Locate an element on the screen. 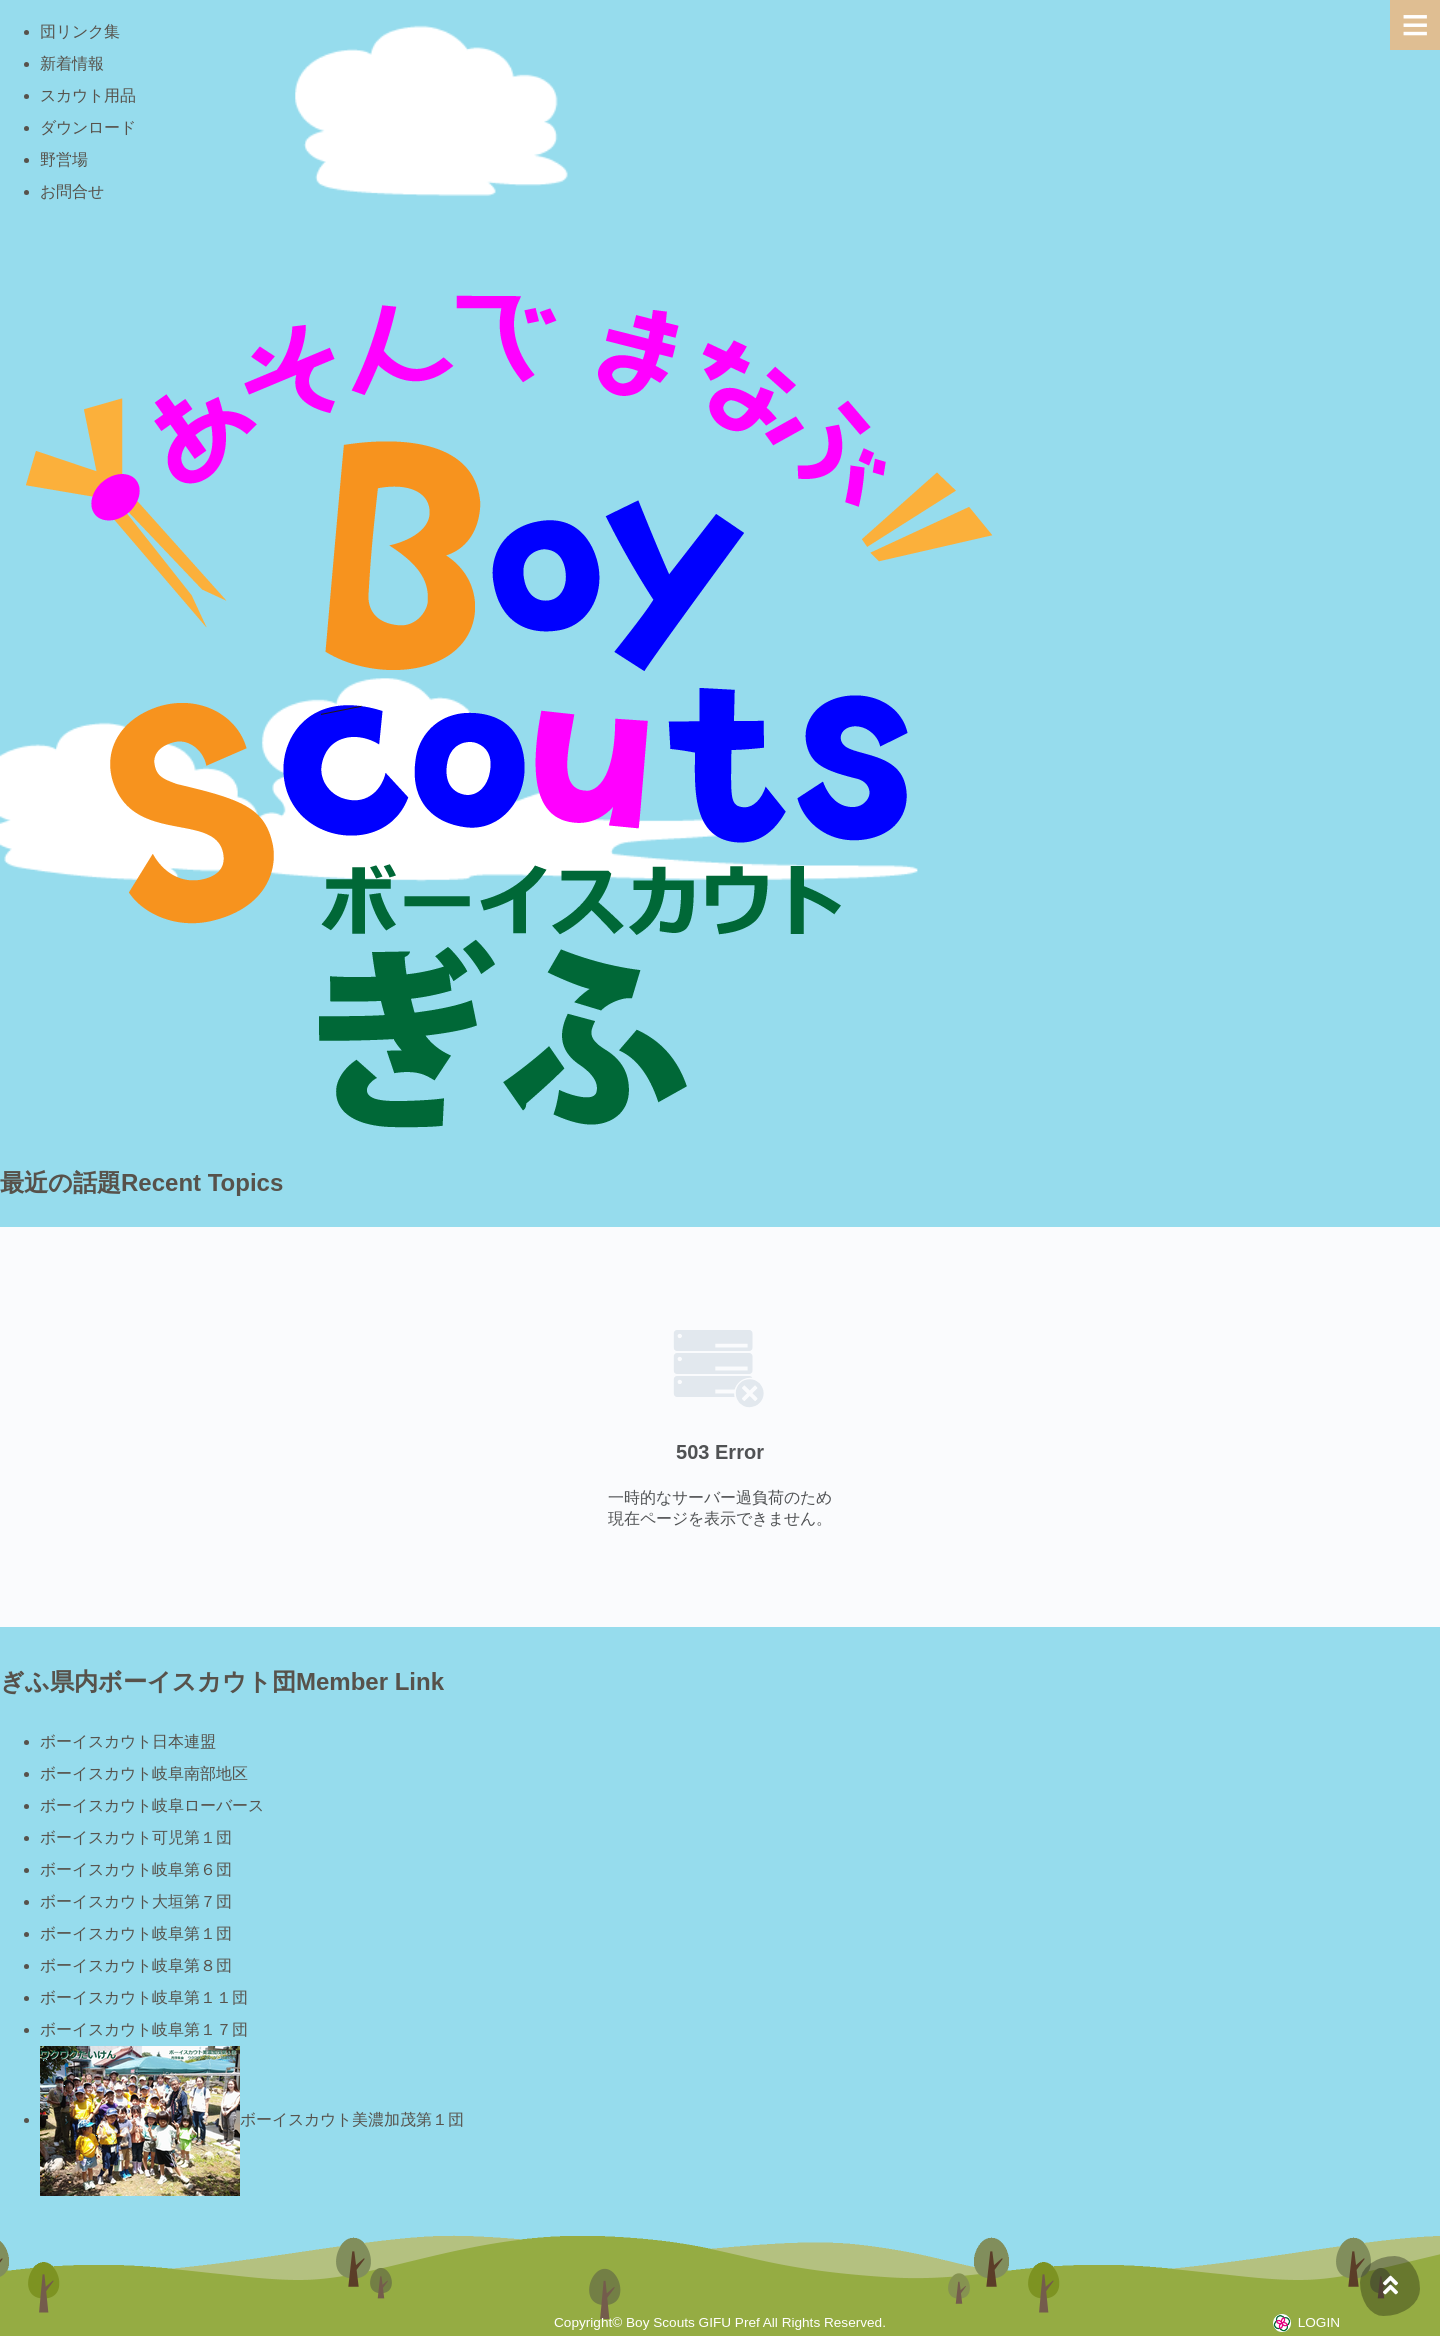 The height and width of the screenshot is (2336, 1440). ボーイスカウト美濃加茂第１団 is located at coordinates (252, 2119).